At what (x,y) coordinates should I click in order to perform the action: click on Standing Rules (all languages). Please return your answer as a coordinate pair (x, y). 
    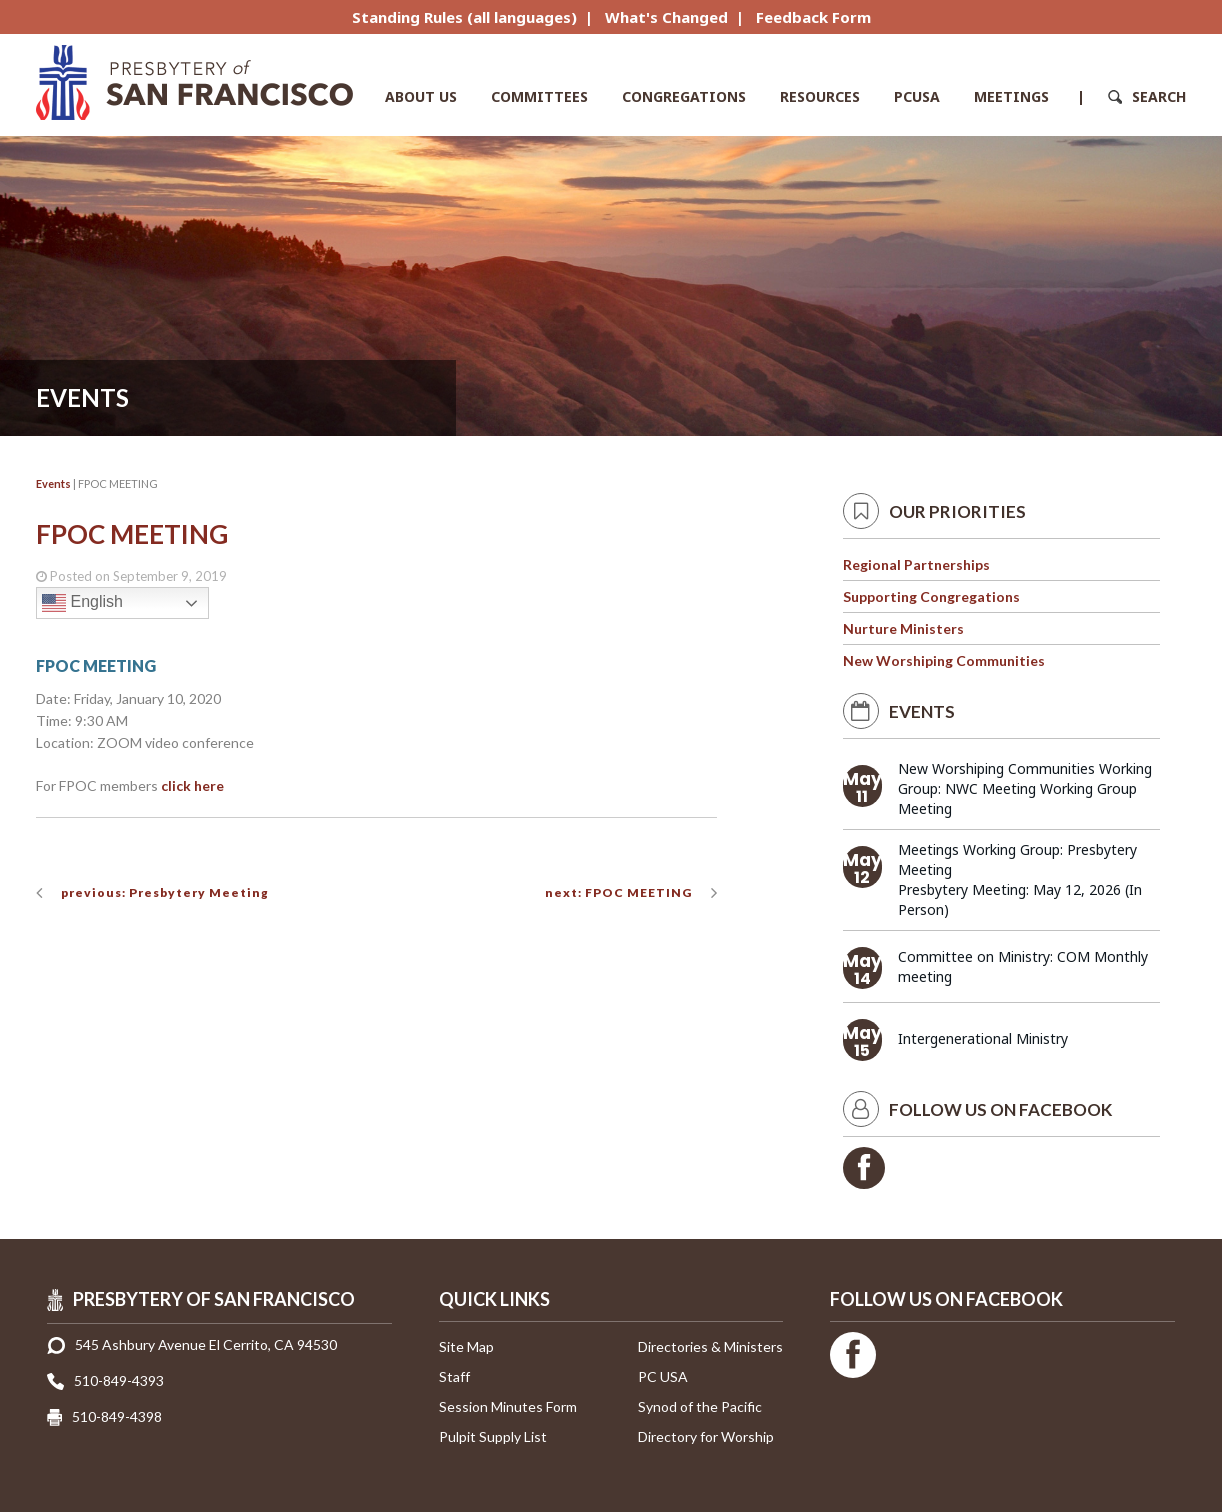
    Looking at the image, I should click on (464, 17).